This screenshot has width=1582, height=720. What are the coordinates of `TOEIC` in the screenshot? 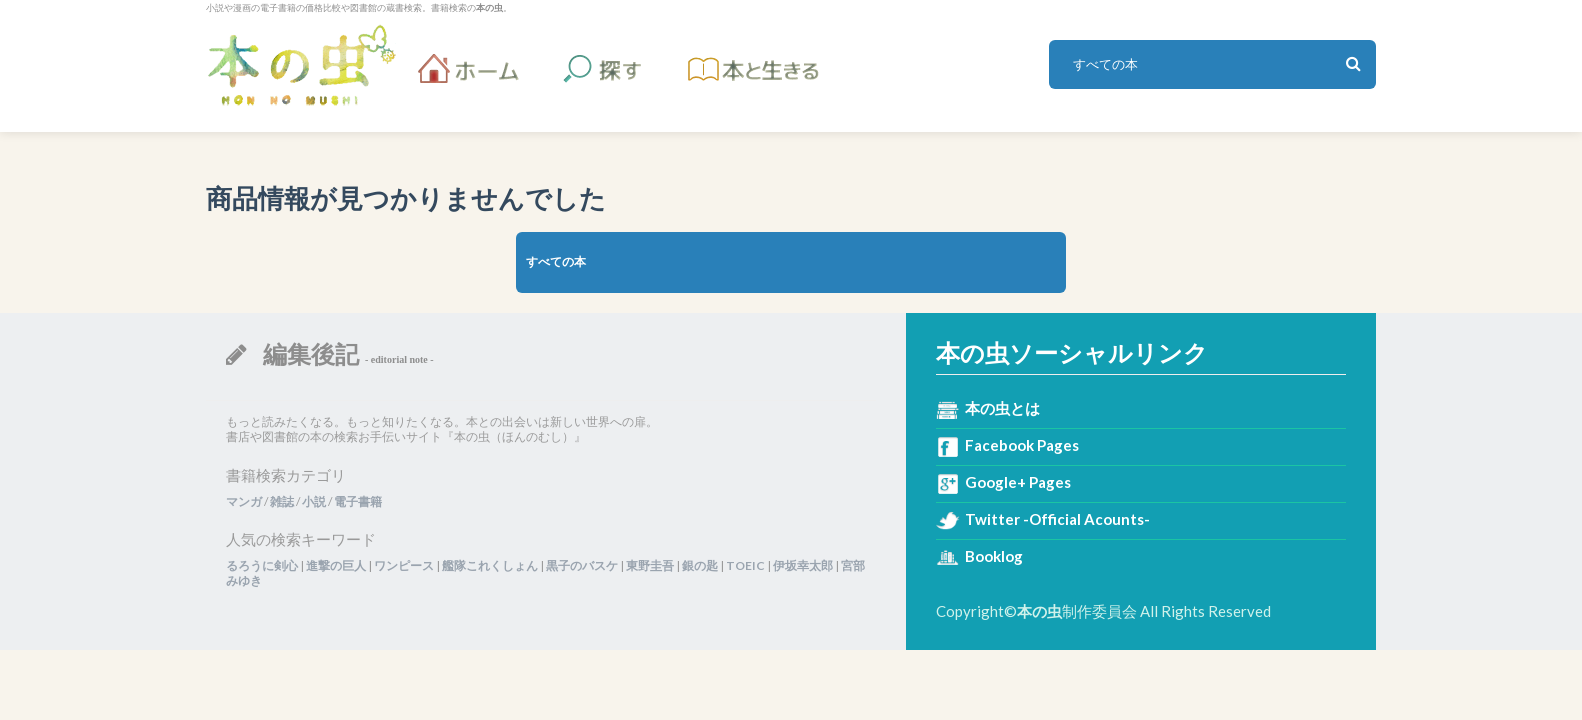 It's located at (745, 565).